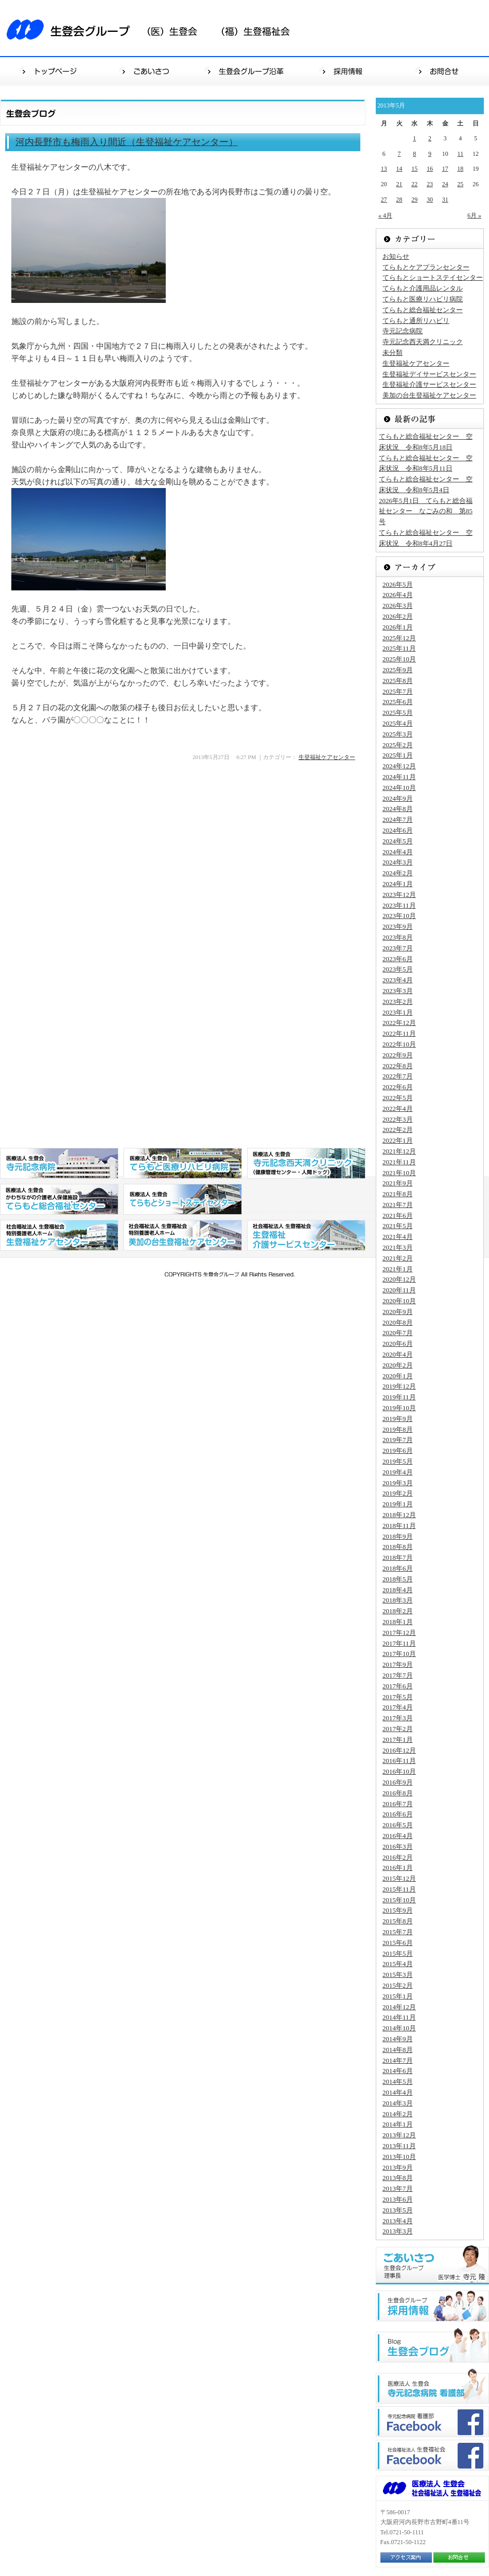 The width and height of the screenshot is (489, 2576). I want to click on 2016年6月, so click(397, 1814).